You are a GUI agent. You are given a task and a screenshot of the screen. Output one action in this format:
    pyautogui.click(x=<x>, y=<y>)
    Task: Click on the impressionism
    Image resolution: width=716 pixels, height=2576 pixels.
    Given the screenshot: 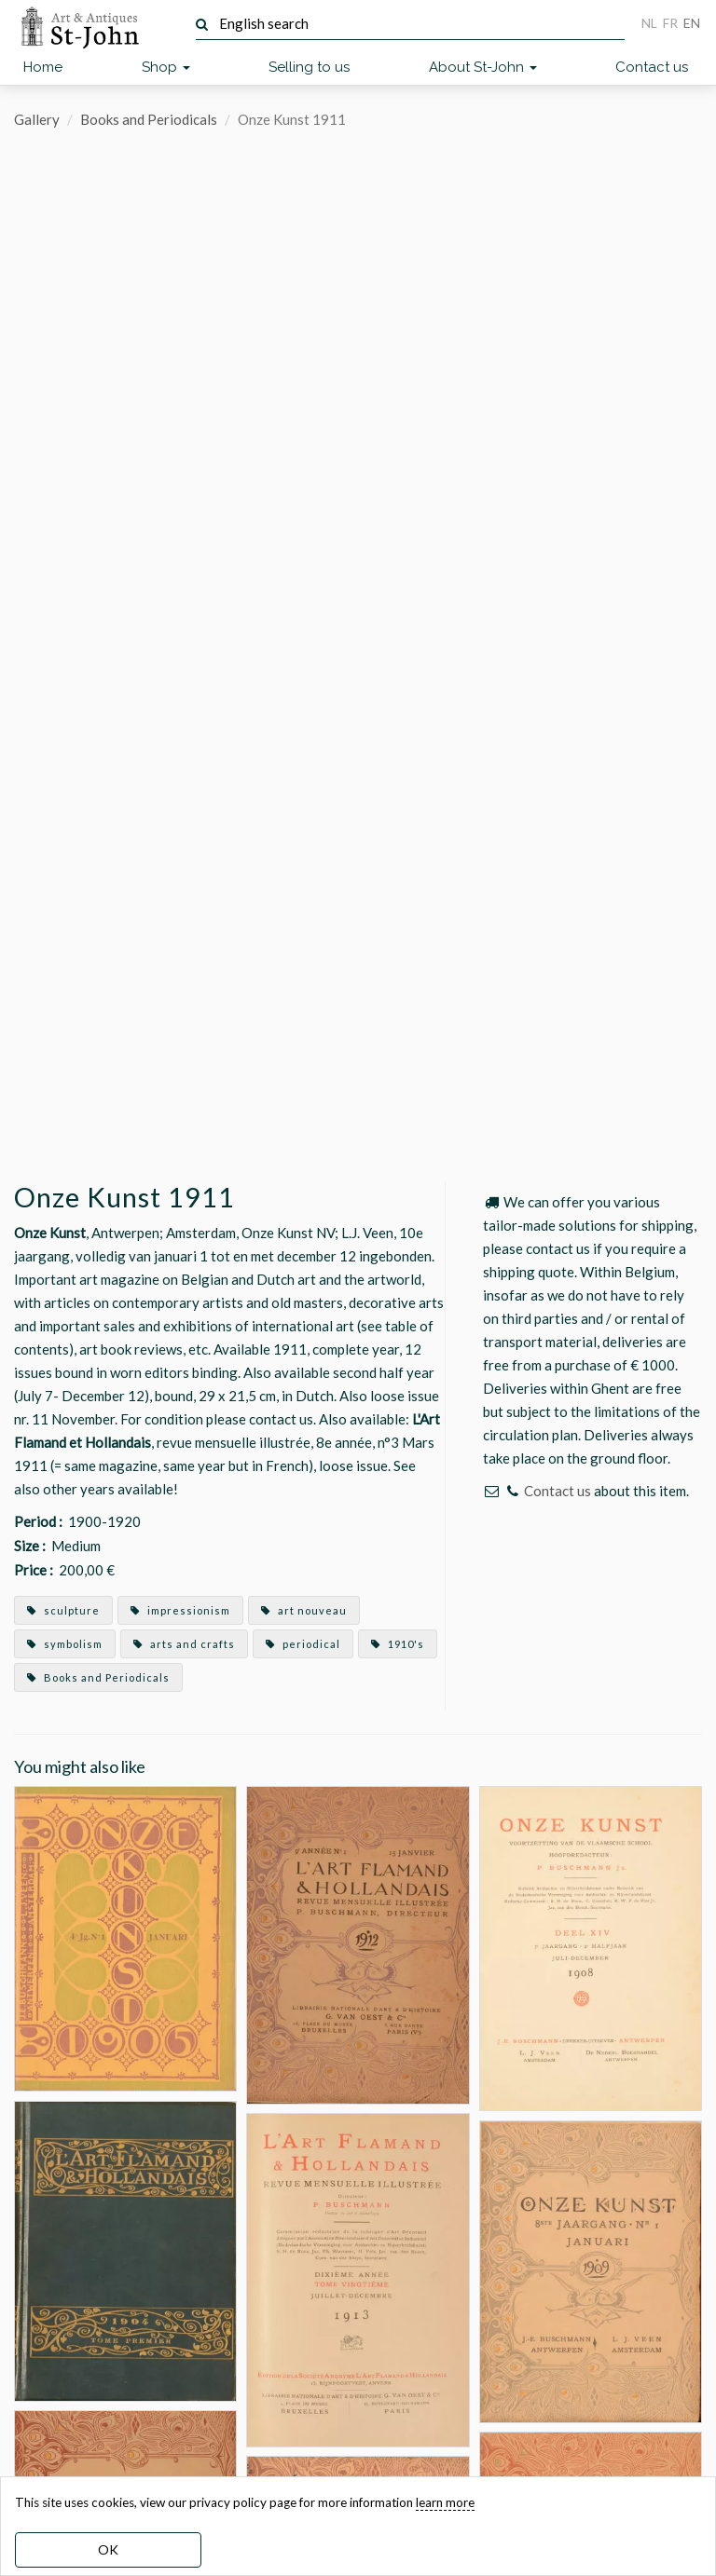 What is the action you would take?
    pyautogui.click(x=180, y=1610)
    